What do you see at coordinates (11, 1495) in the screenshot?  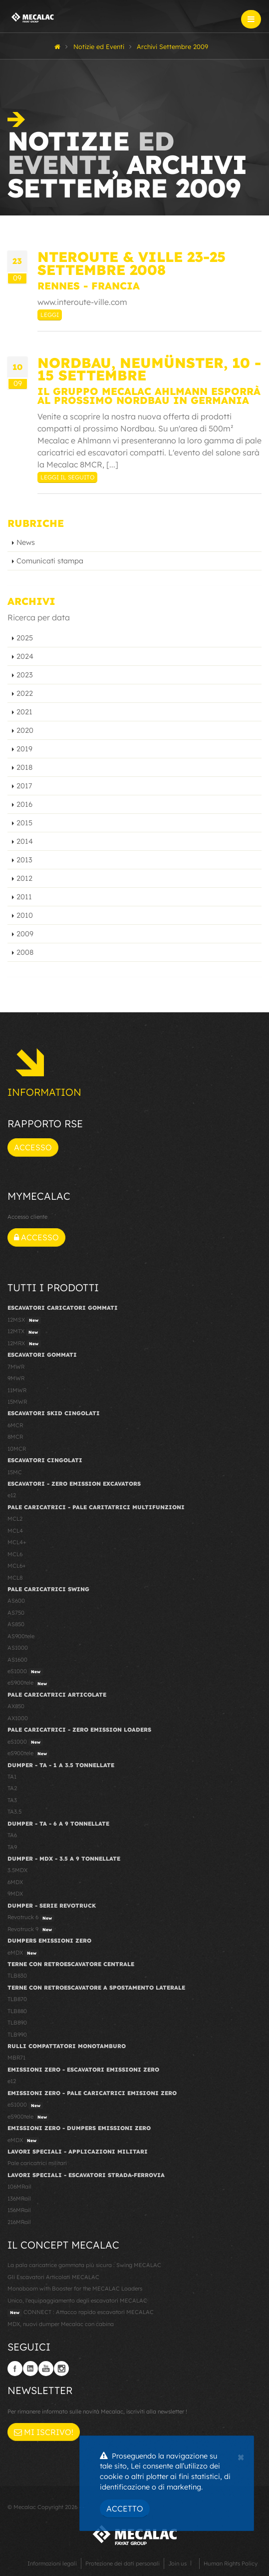 I see `e12` at bounding box center [11, 1495].